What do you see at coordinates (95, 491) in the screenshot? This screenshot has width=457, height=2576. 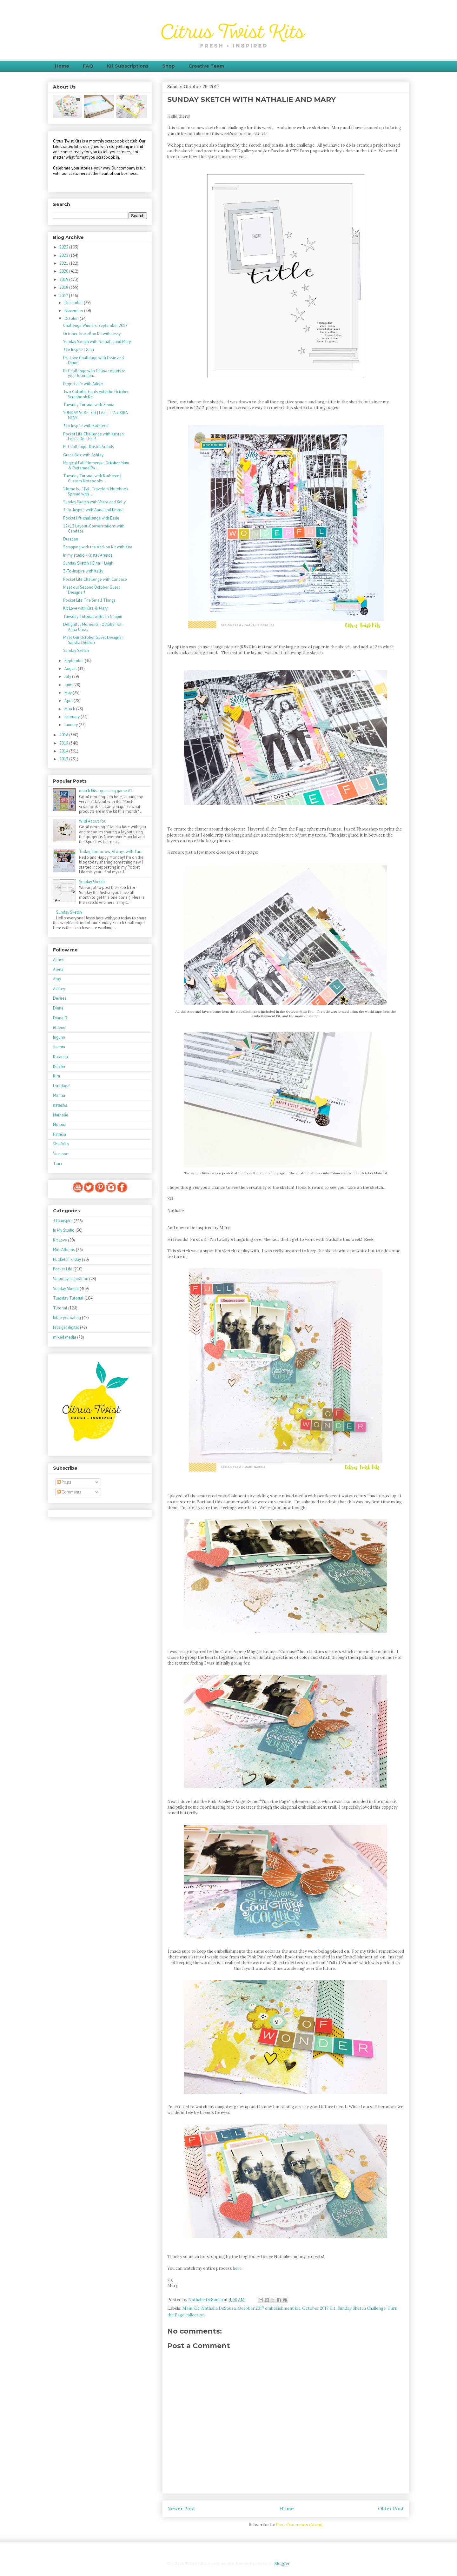 I see `"Home Is..." Fall Traveler's Notebook Spread with ...` at bounding box center [95, 491].